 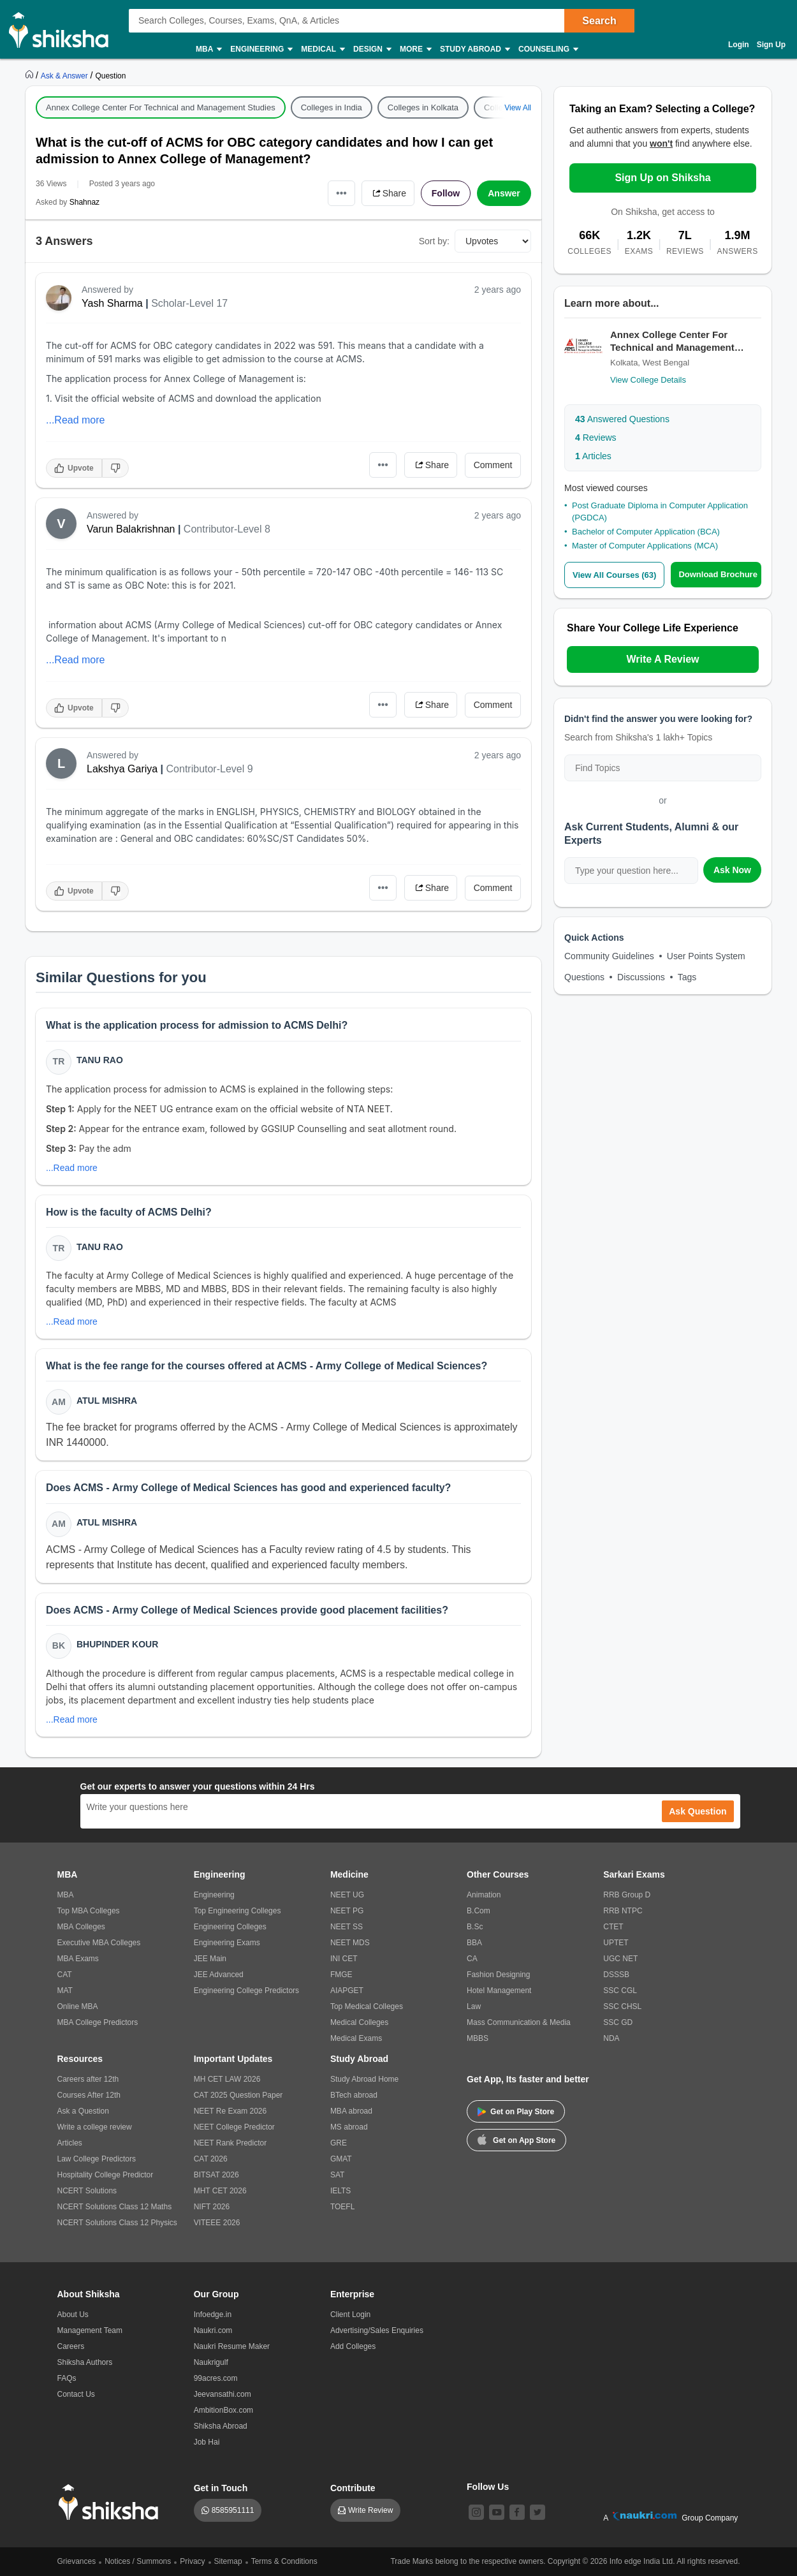 I want to click on Get on App Store, so click(x=516, y=2139).